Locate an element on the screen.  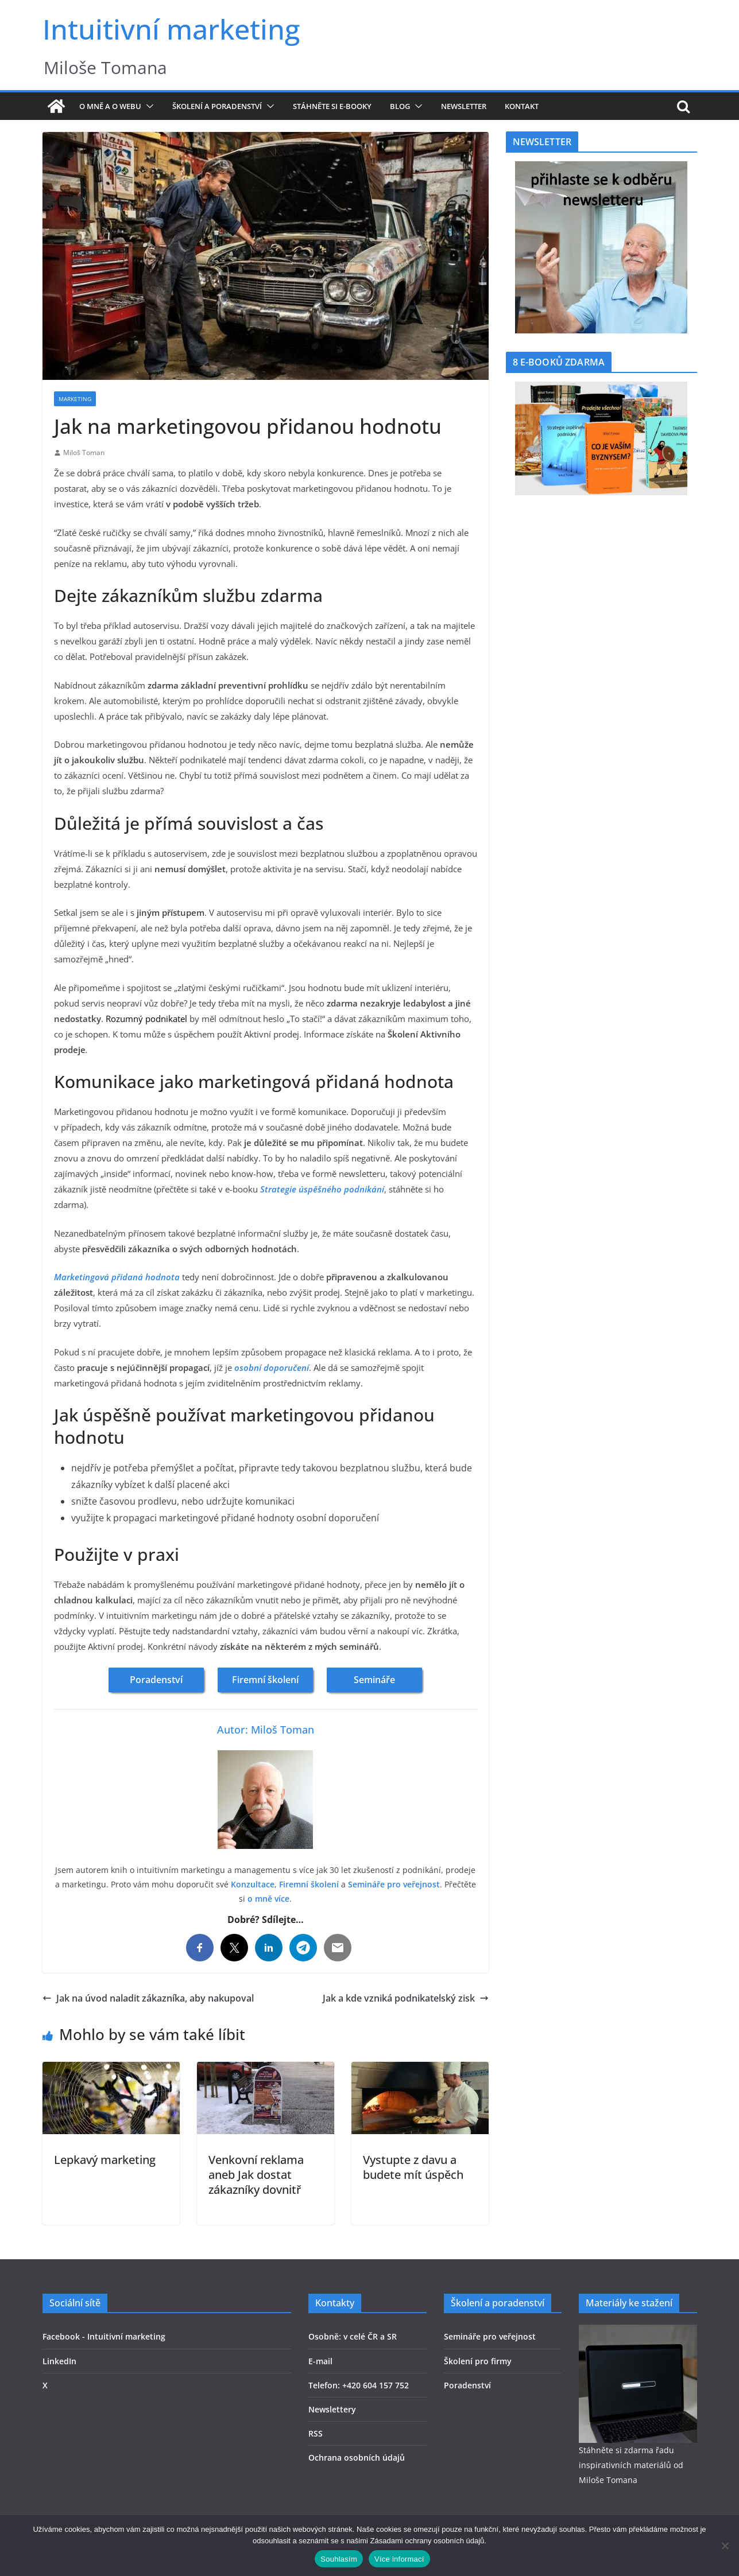
Firemní školení is located at coordinates (265, 1679).